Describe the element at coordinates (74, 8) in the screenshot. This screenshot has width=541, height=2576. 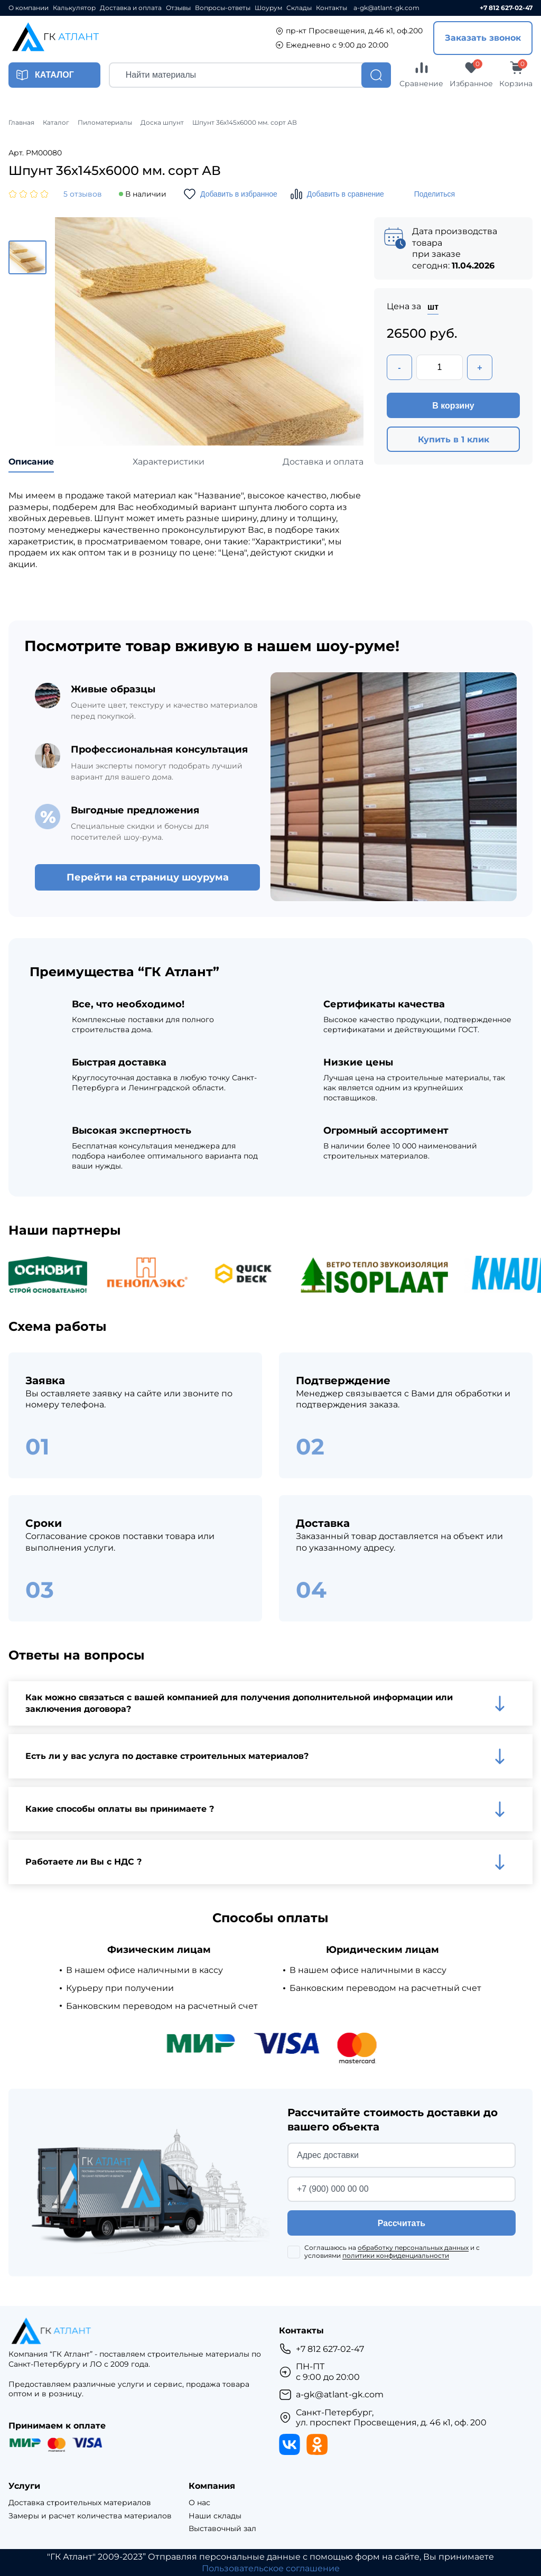
I see `Калькулятор` at that location.